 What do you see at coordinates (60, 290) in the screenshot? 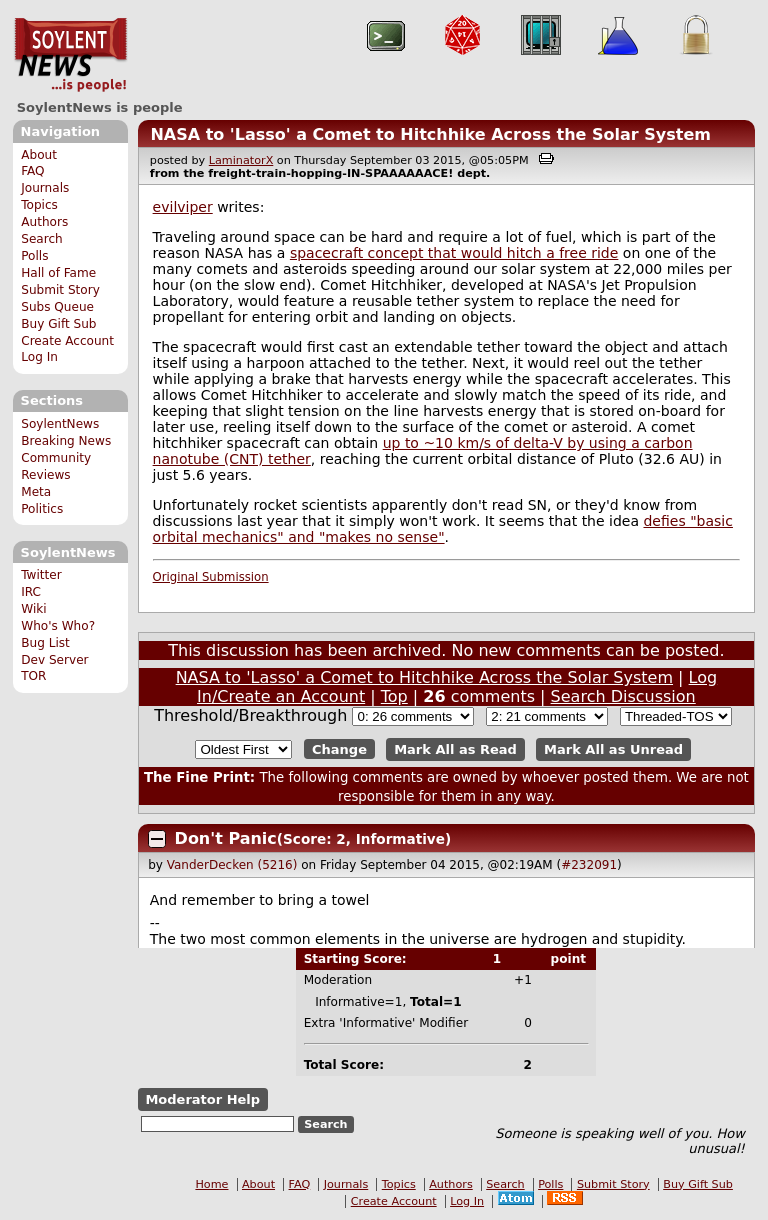
I see `Submit Story` at bounding box center [60, 290].